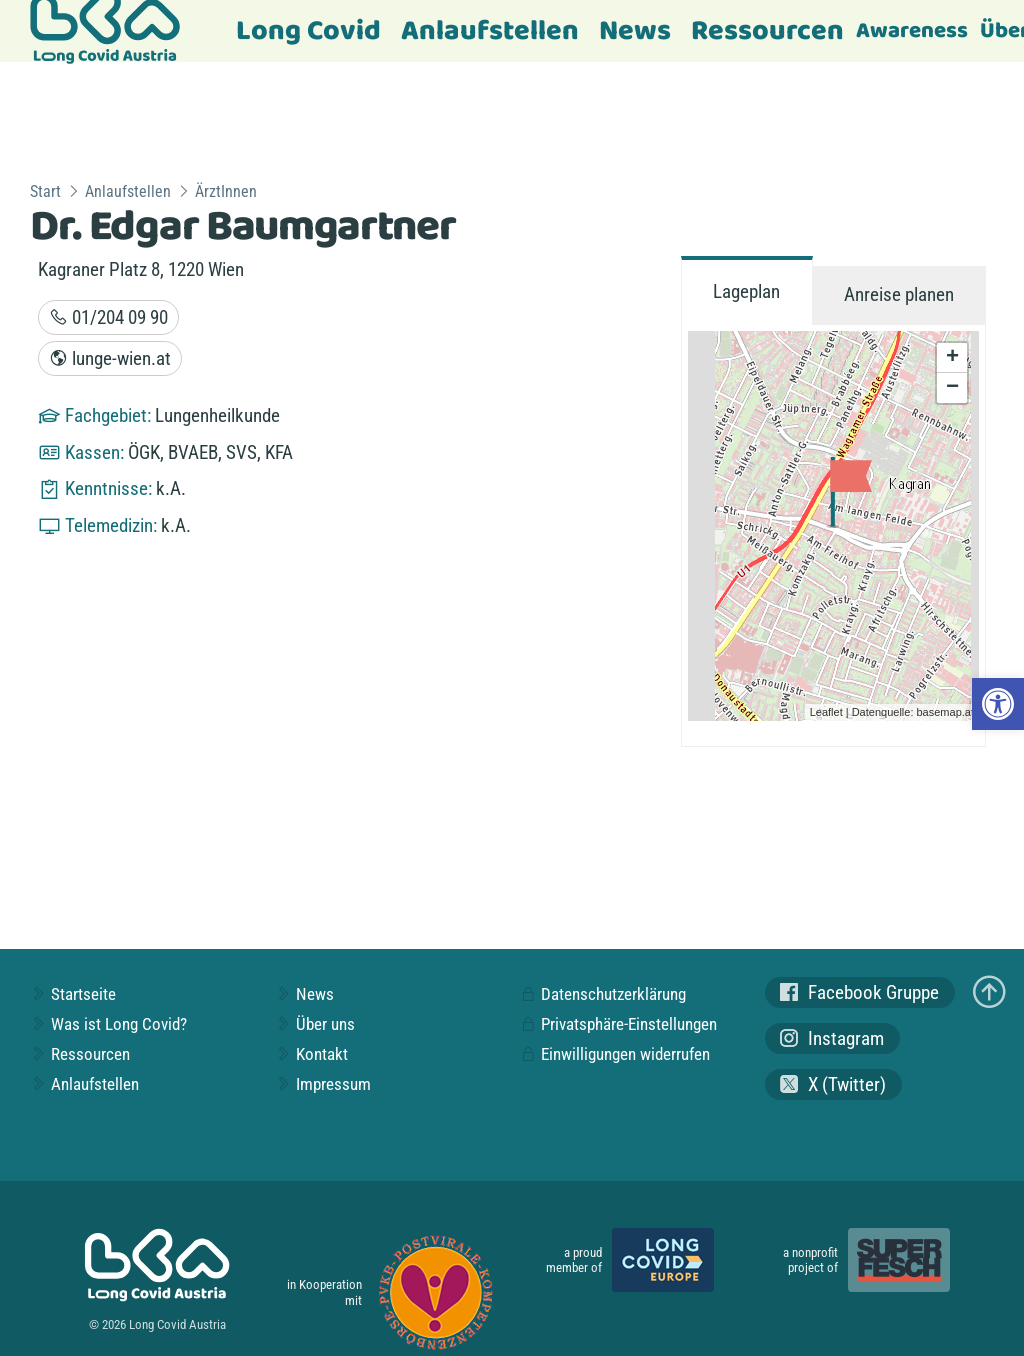 This screenshot has width=1024, height=1356. I want to click on − [link], so click(952, 388).